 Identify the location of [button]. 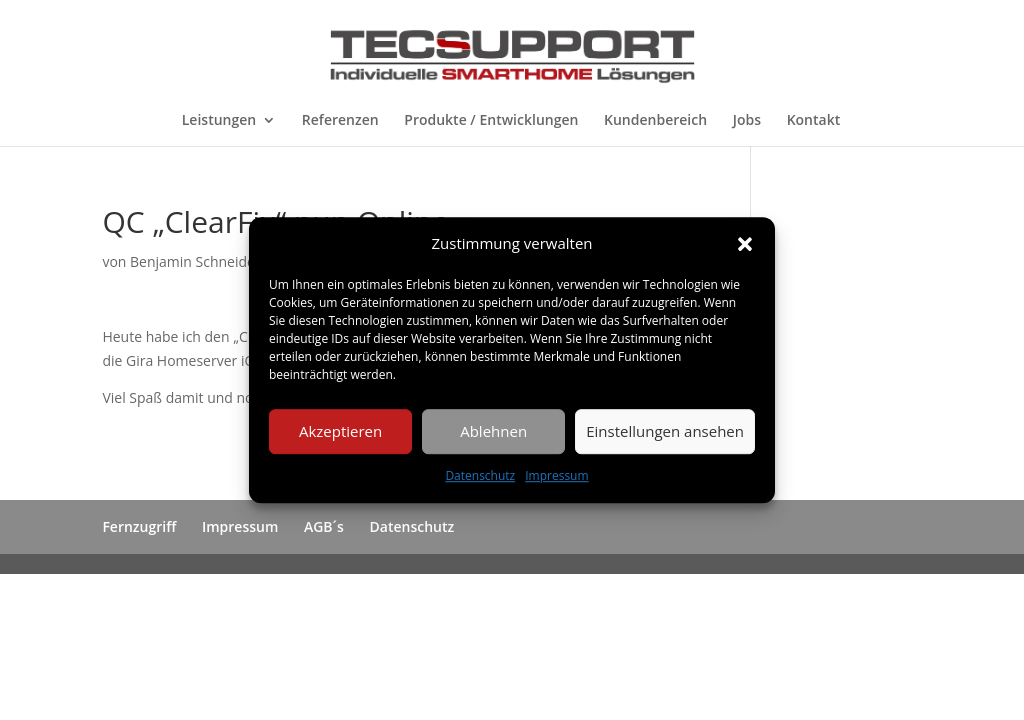
(745, 244).